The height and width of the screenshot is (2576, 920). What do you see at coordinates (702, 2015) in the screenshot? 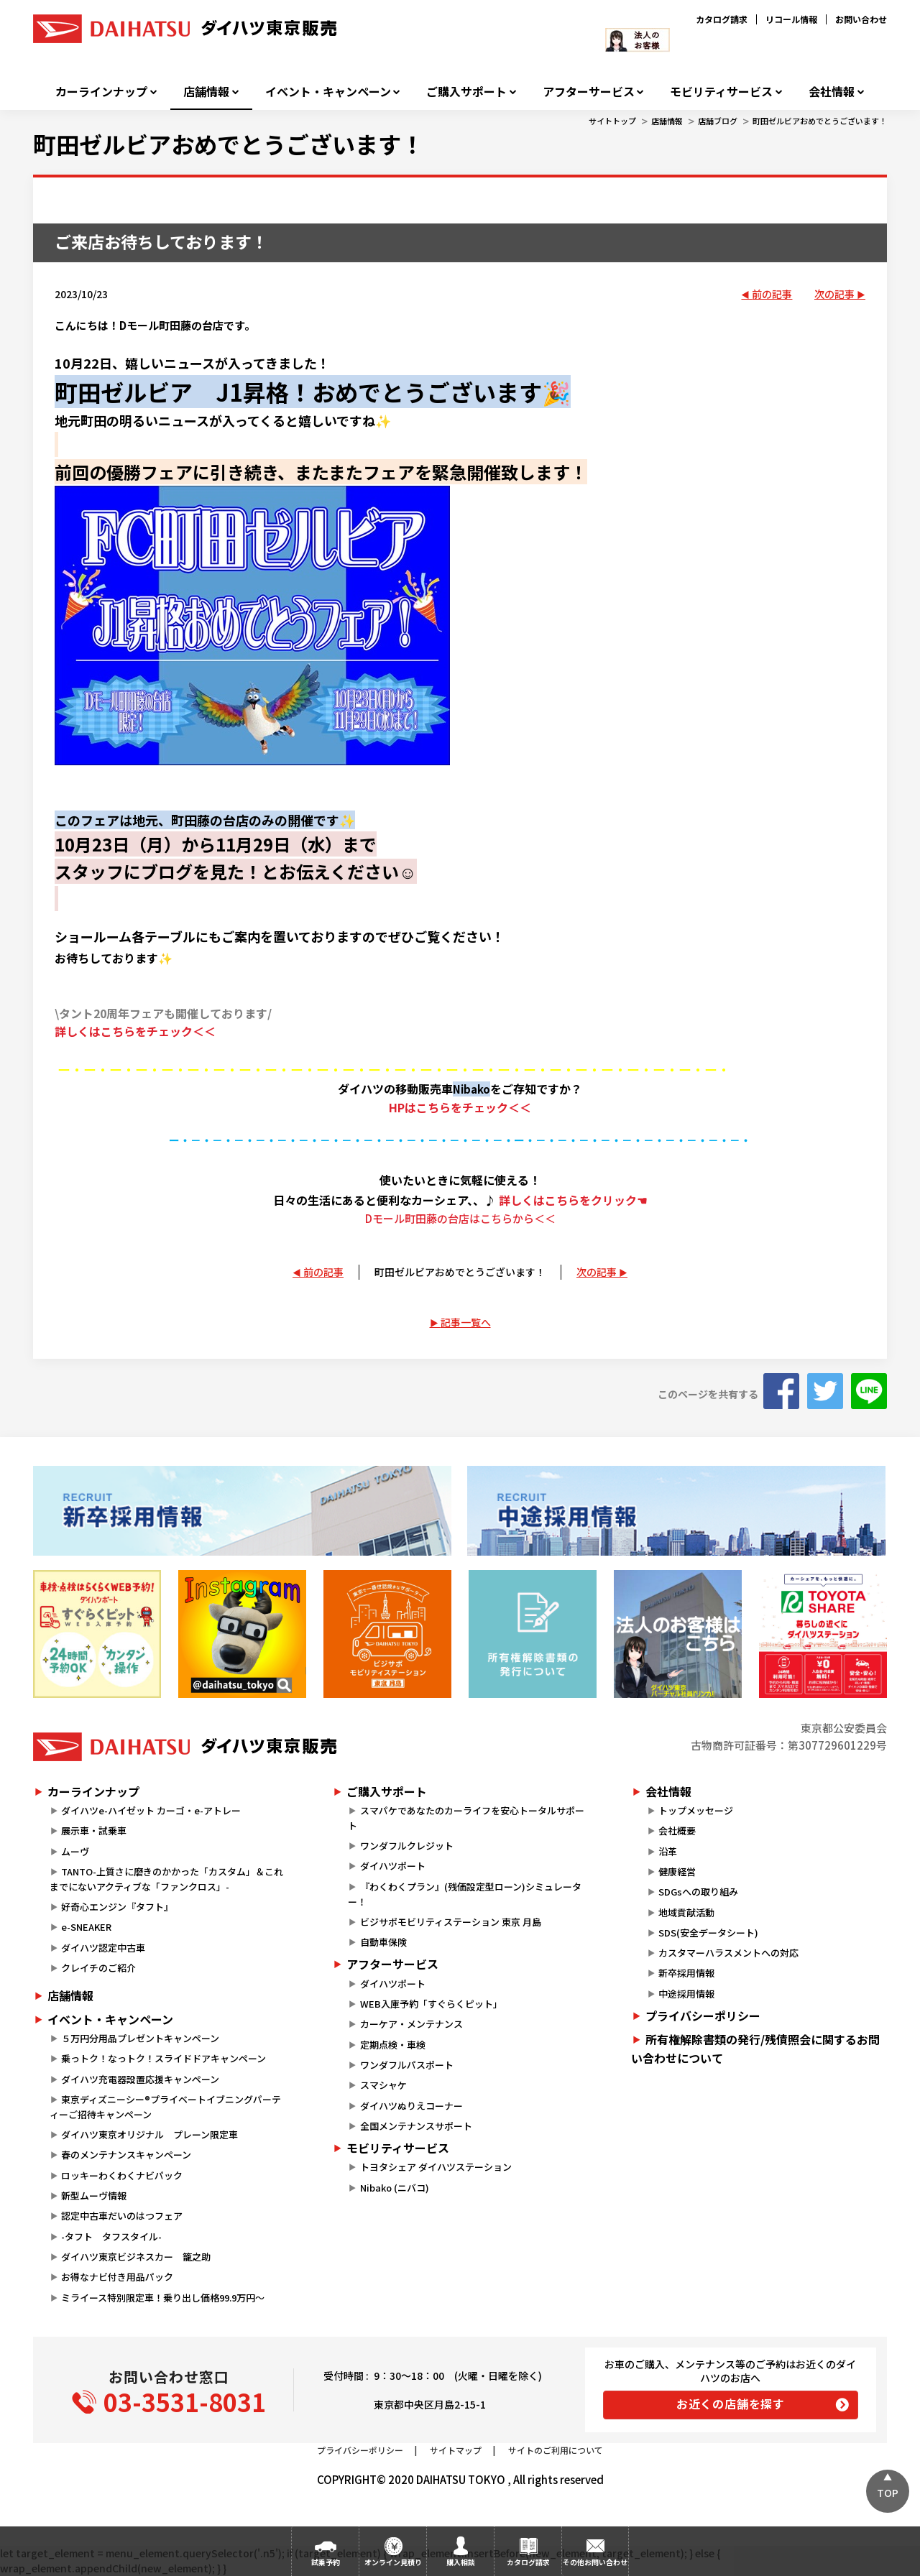
I see `プライバシーポリシー` at bounding box center [702, 2015].